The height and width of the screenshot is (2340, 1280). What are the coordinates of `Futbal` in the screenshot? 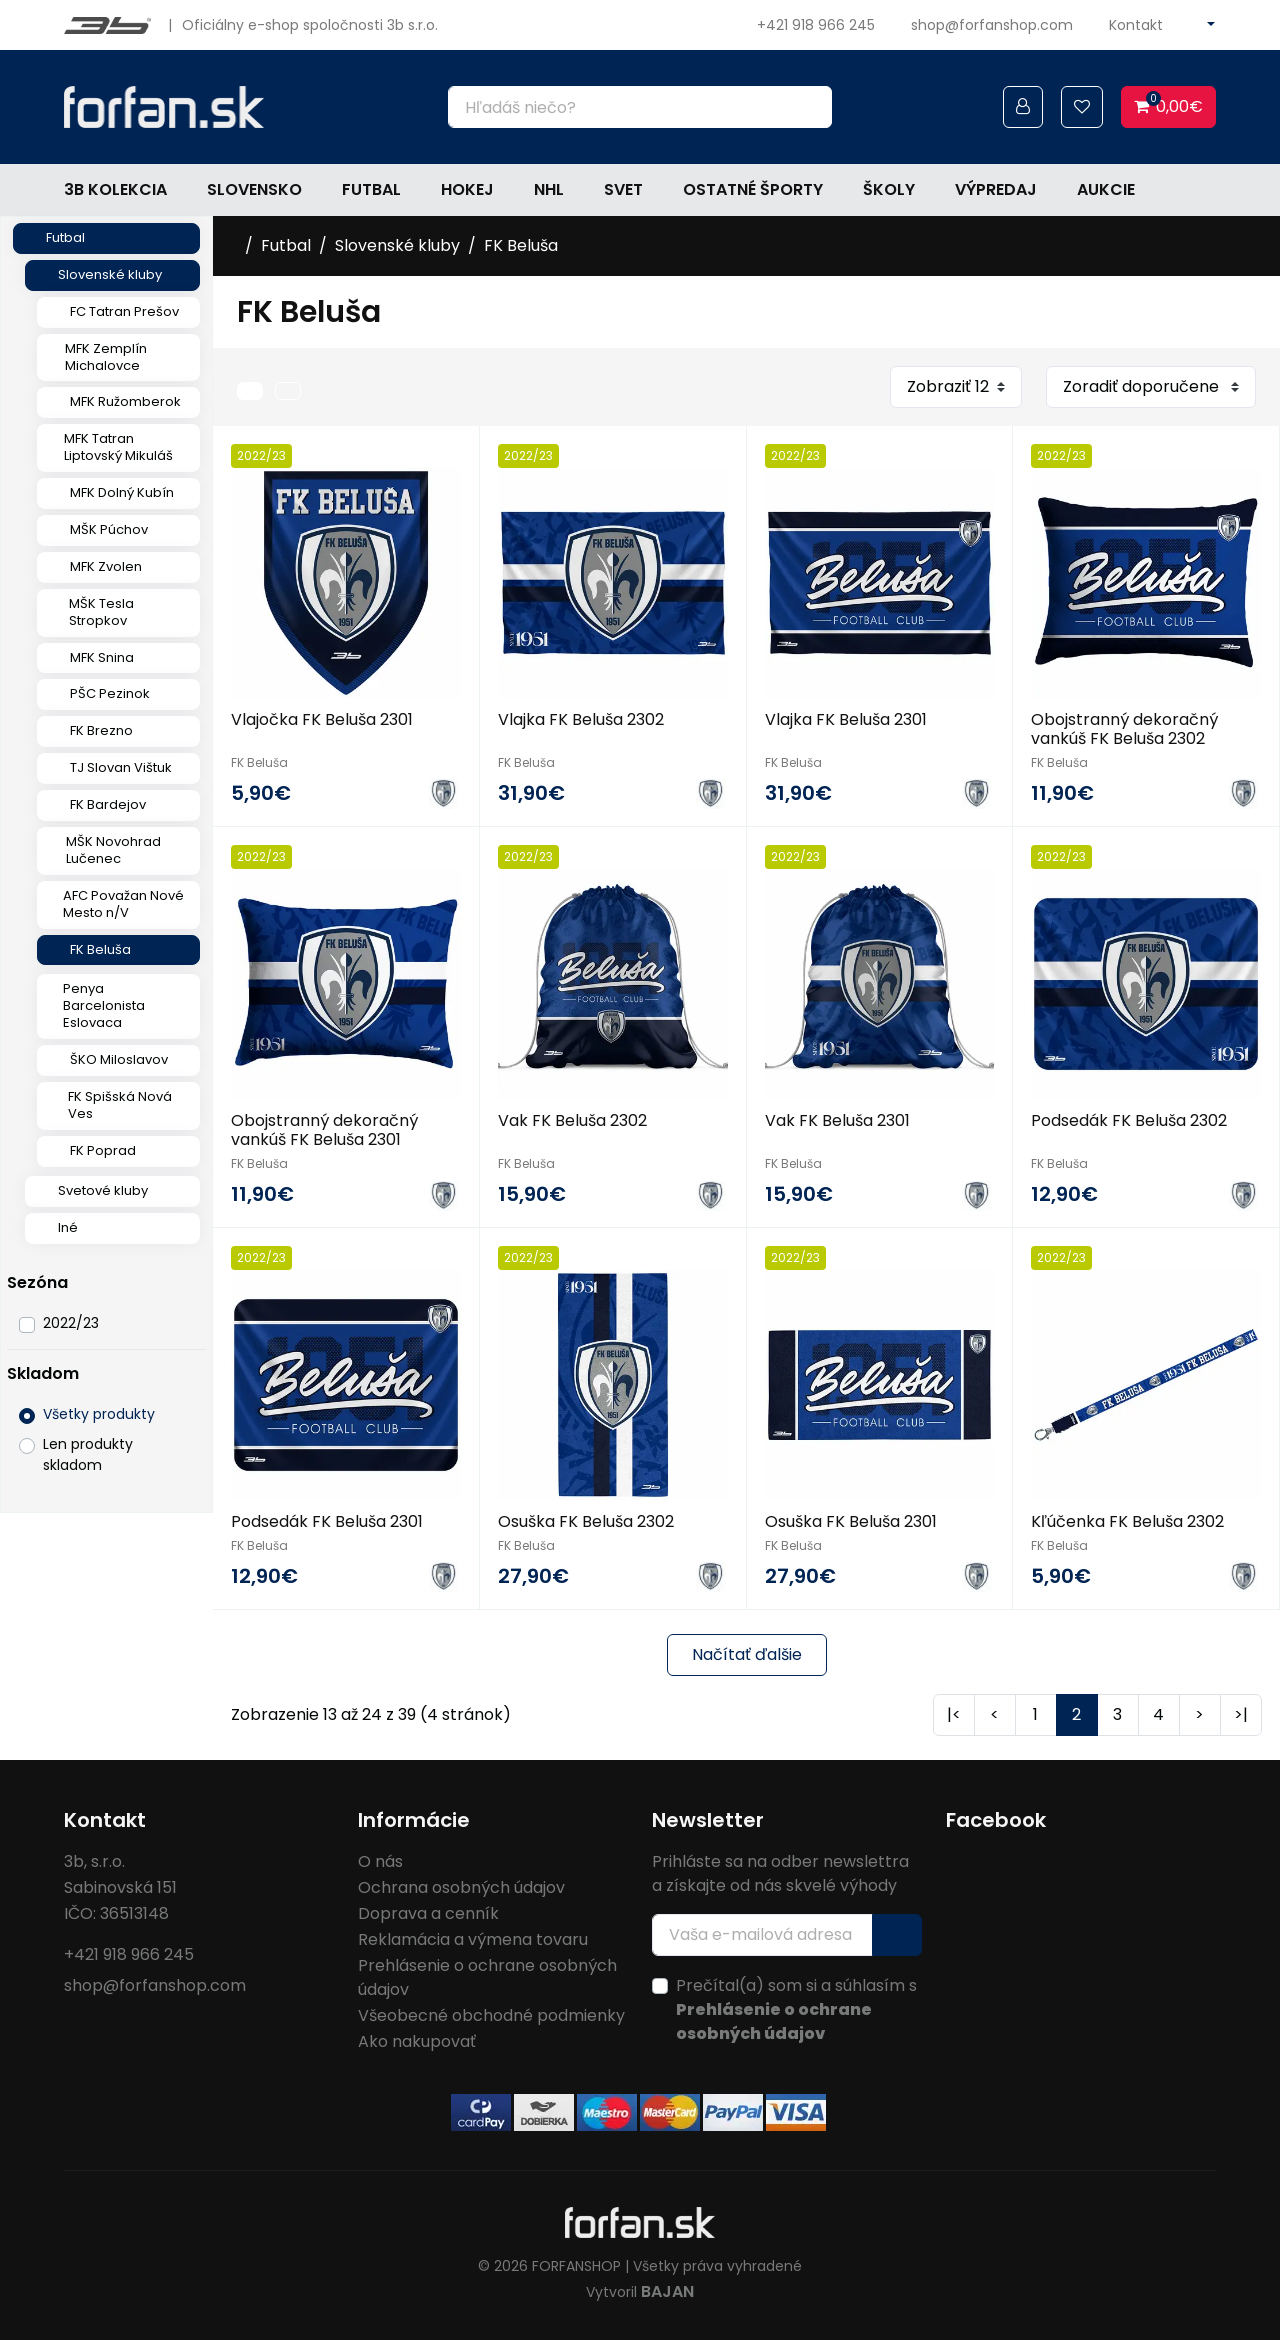 It's located at (371, 189).